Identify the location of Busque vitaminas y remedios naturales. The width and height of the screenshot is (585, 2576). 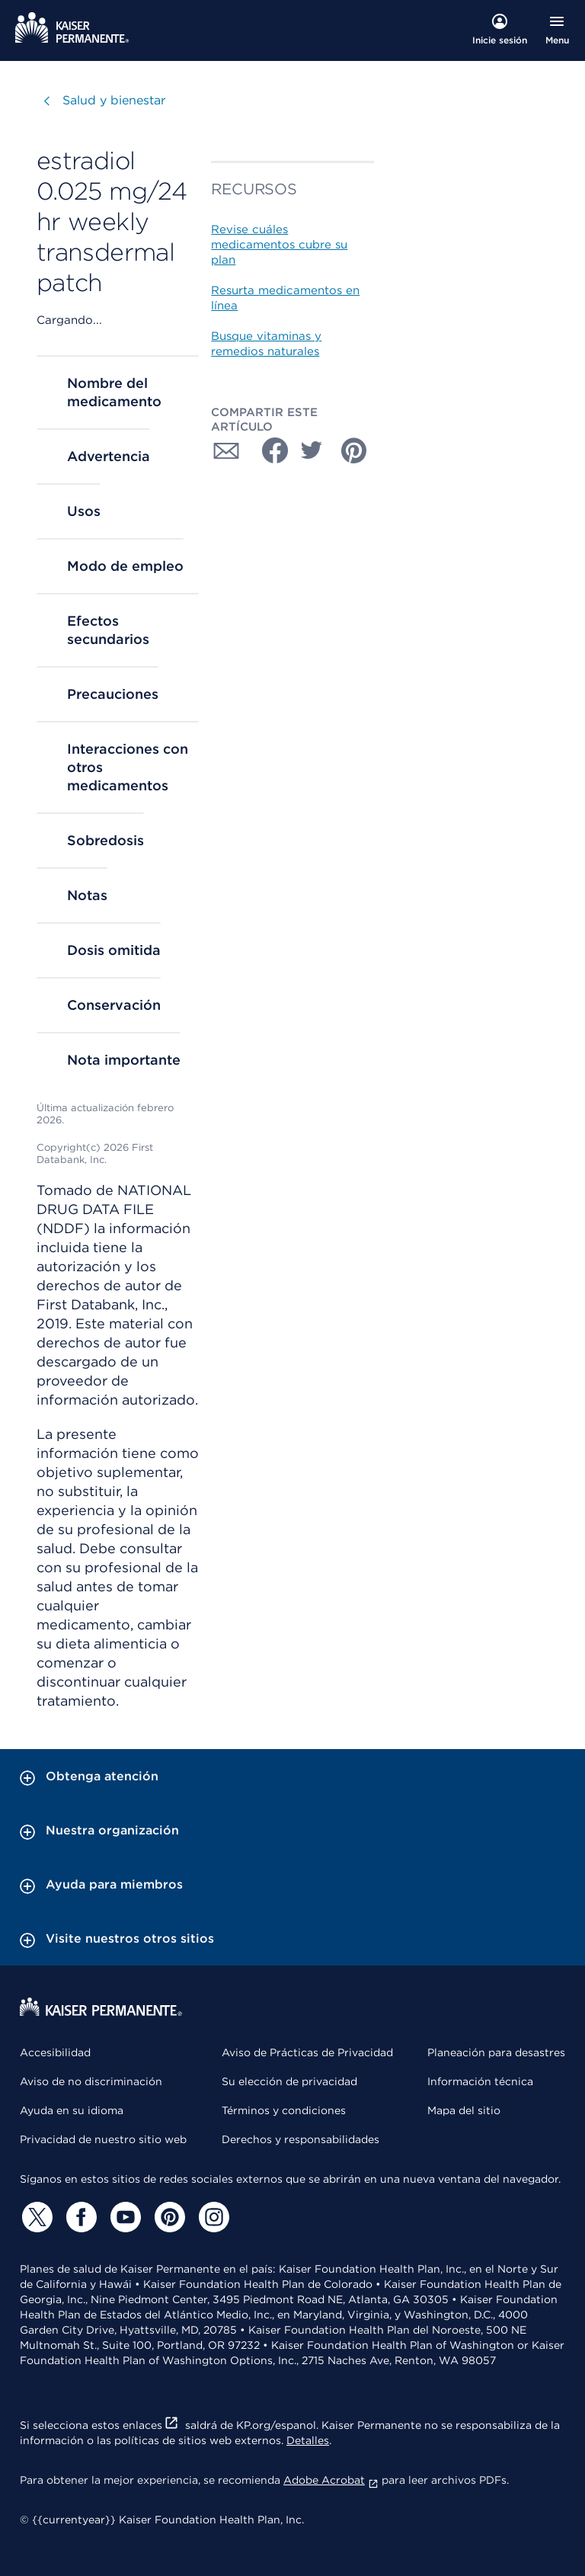
(266, 343).